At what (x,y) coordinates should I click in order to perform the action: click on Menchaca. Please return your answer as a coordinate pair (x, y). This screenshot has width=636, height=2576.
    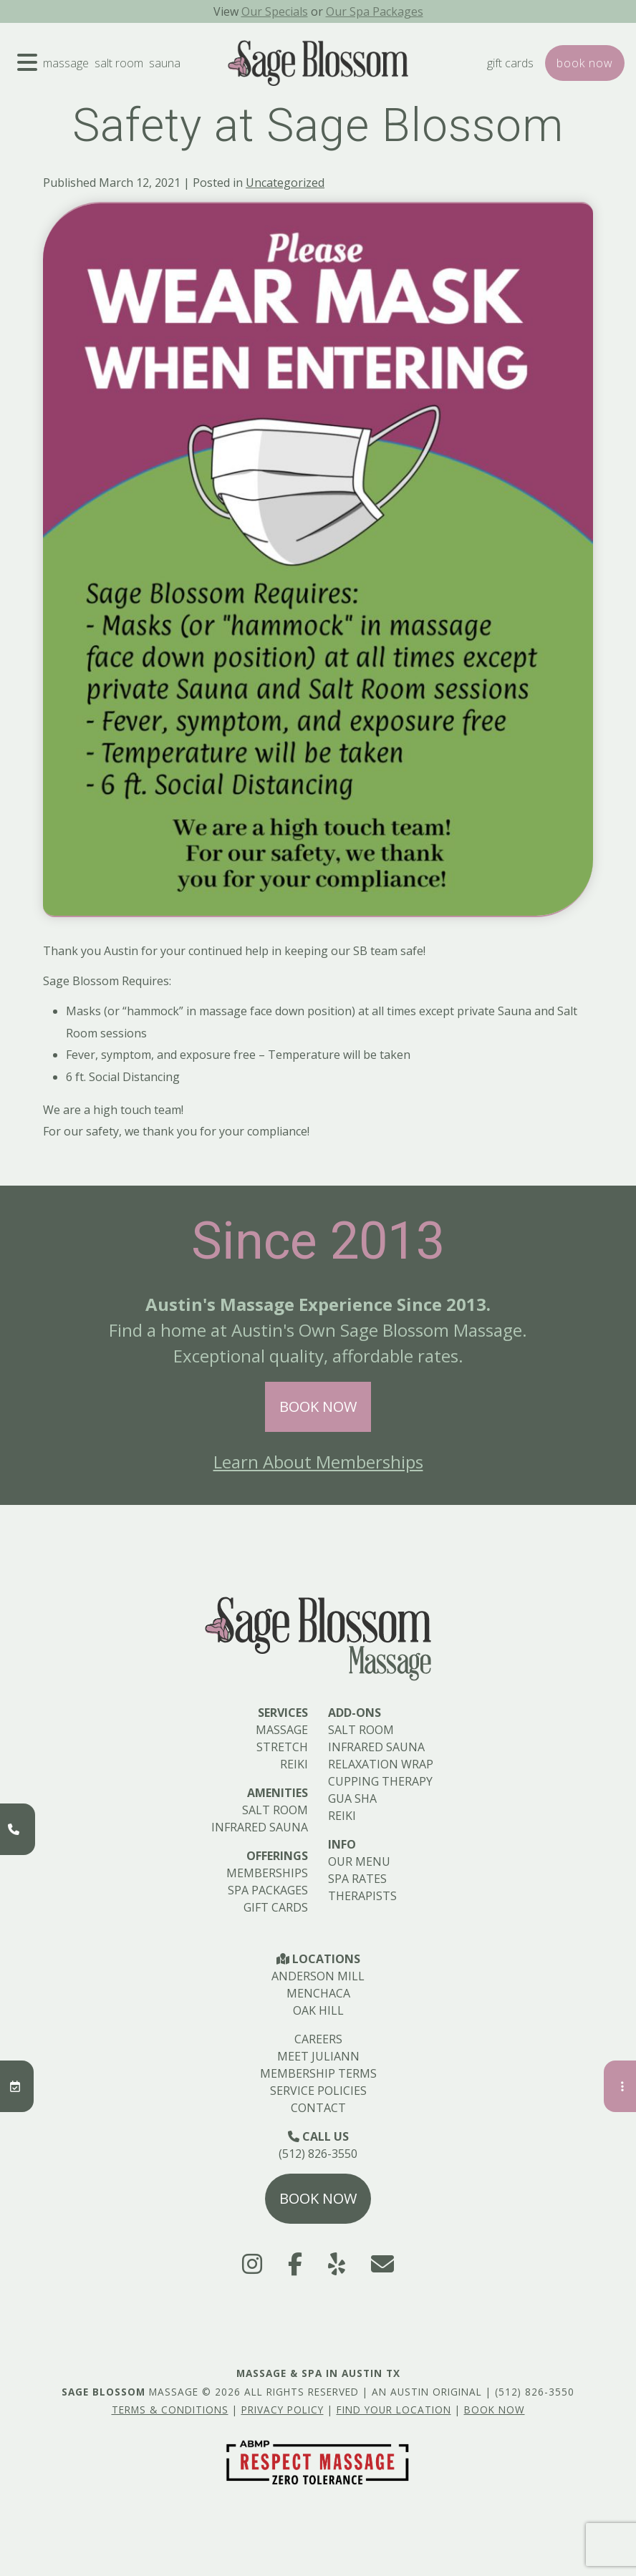
    Looking at the image, I should click on (318, 1993).